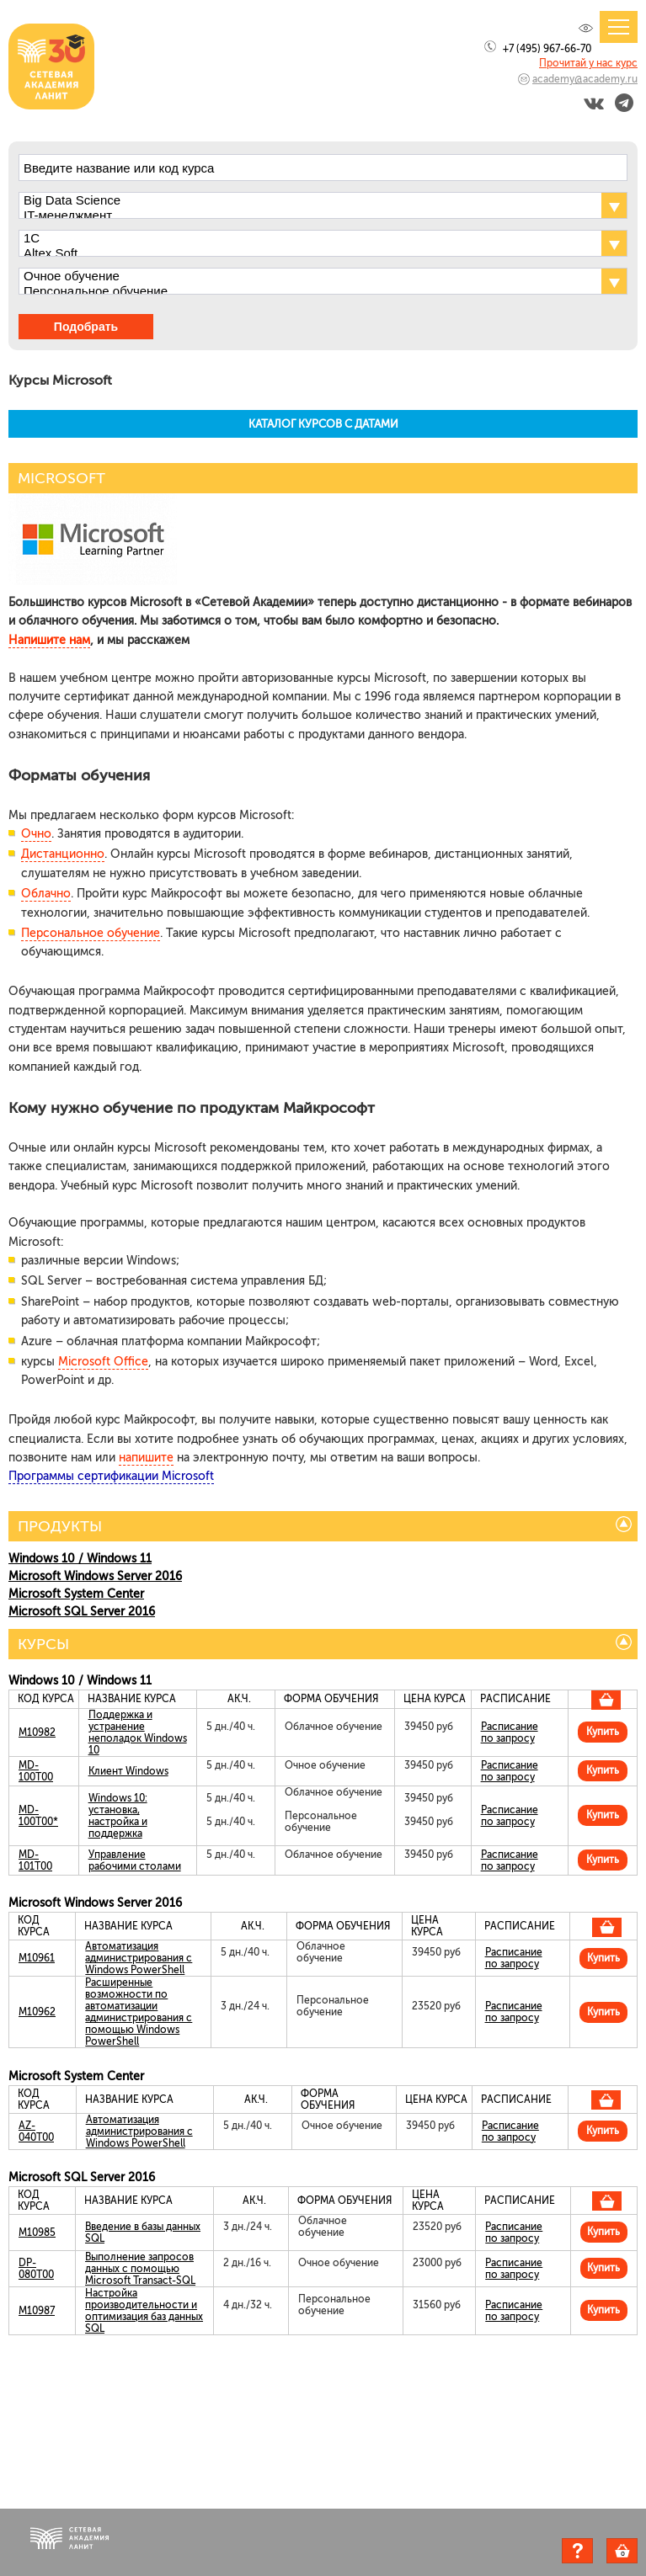  What do you see at coordinates (62, 854) in the screenshot?
I see `Дистанционно` at bounding box center [62, 854].